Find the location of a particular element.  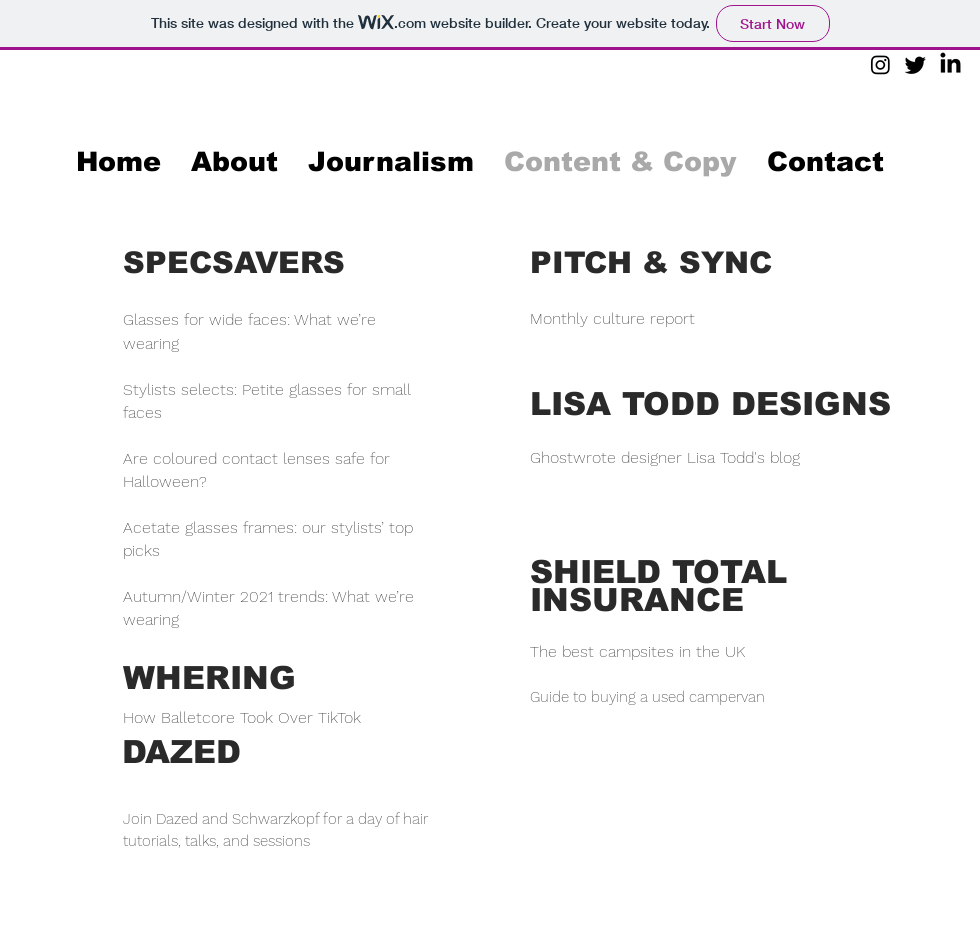

[Instagram] is located at coordinates (880, 64).